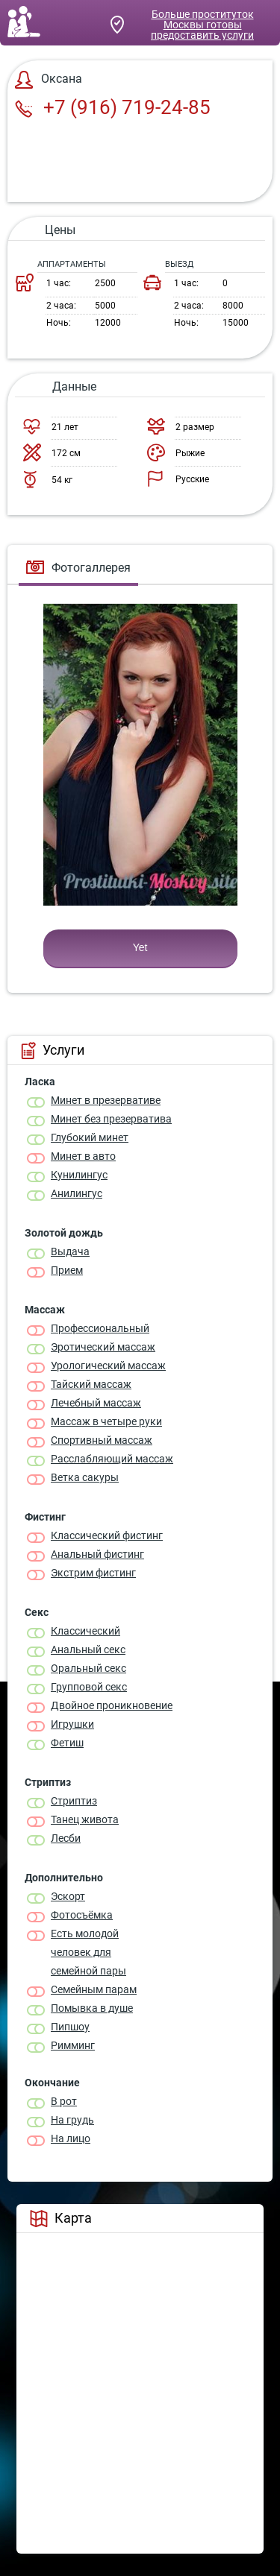 The height and width of the screenshot is (2576, 280). Describe the element at coordinates (67, 1743) in the screenshot. I see `Фетиш` at that location.